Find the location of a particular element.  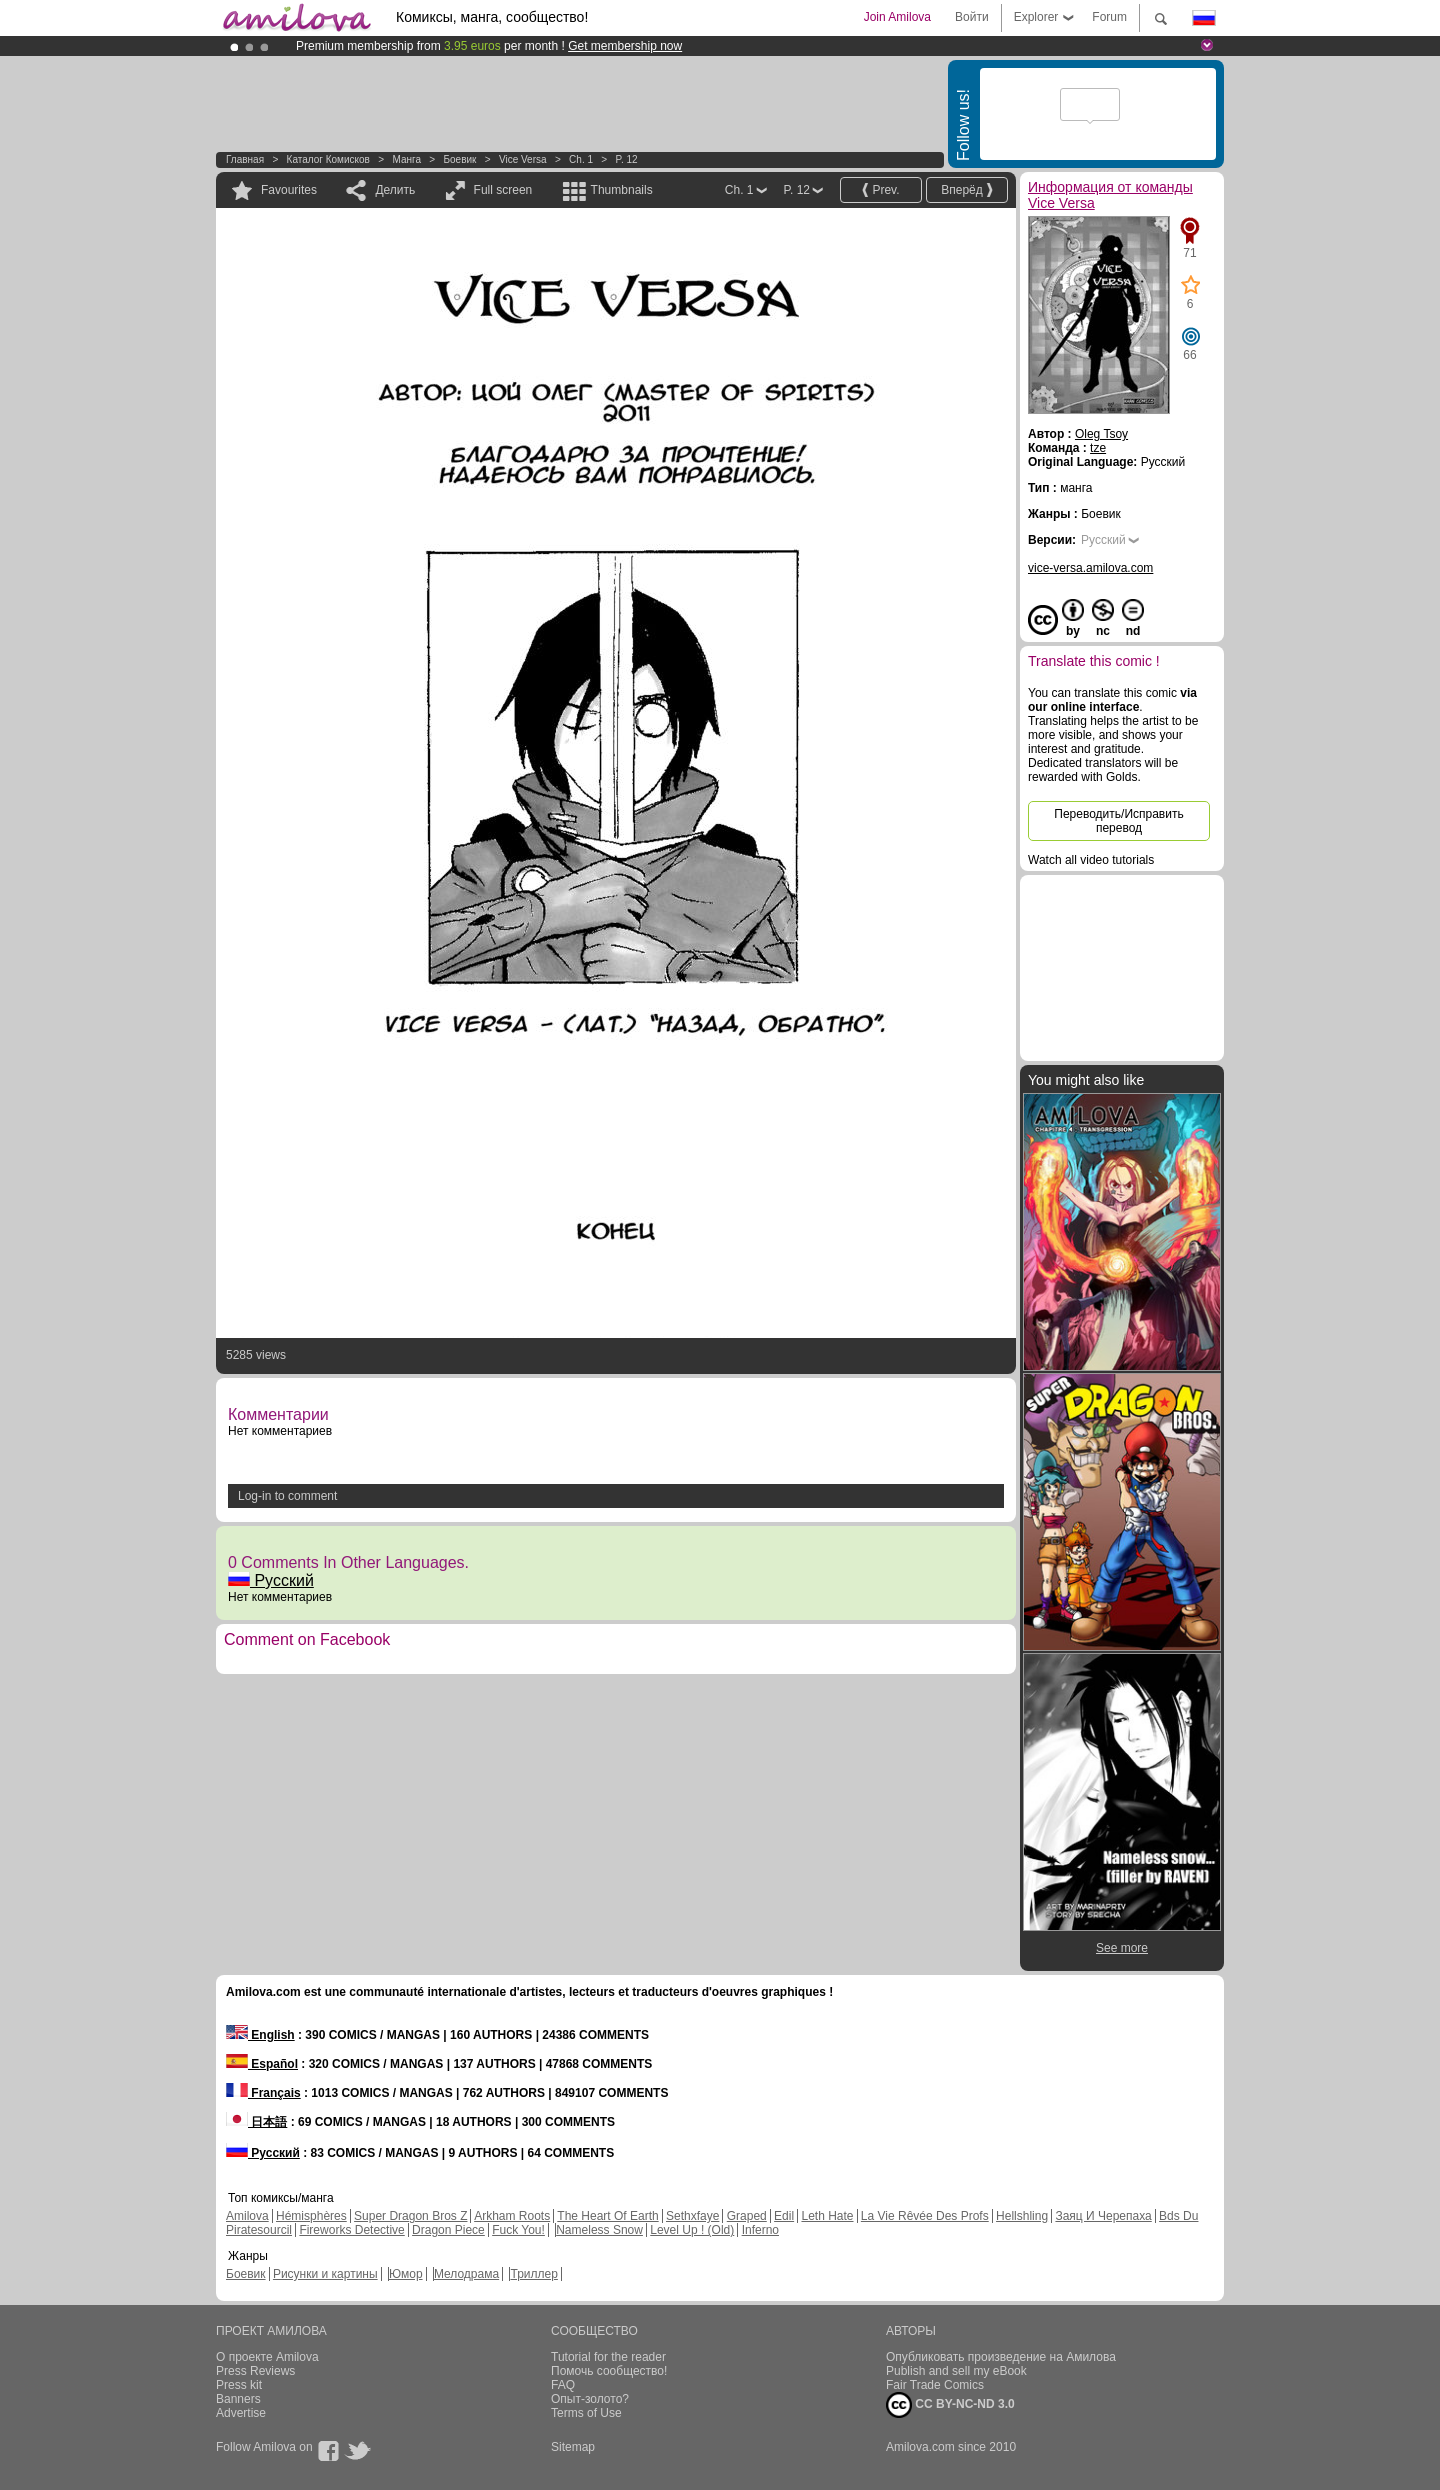

Боевик is located at coordinates (459, 159).